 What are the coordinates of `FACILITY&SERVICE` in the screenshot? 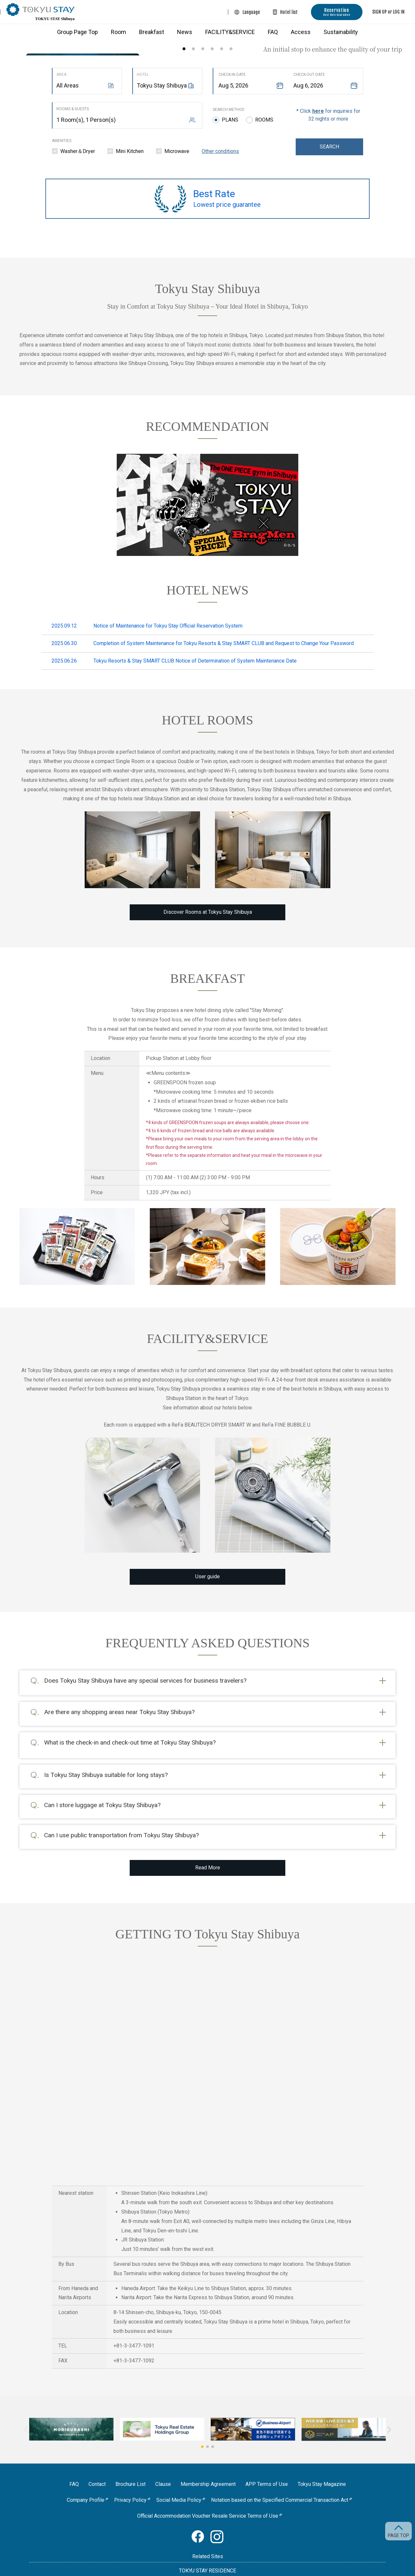 It's located at (230, 32).